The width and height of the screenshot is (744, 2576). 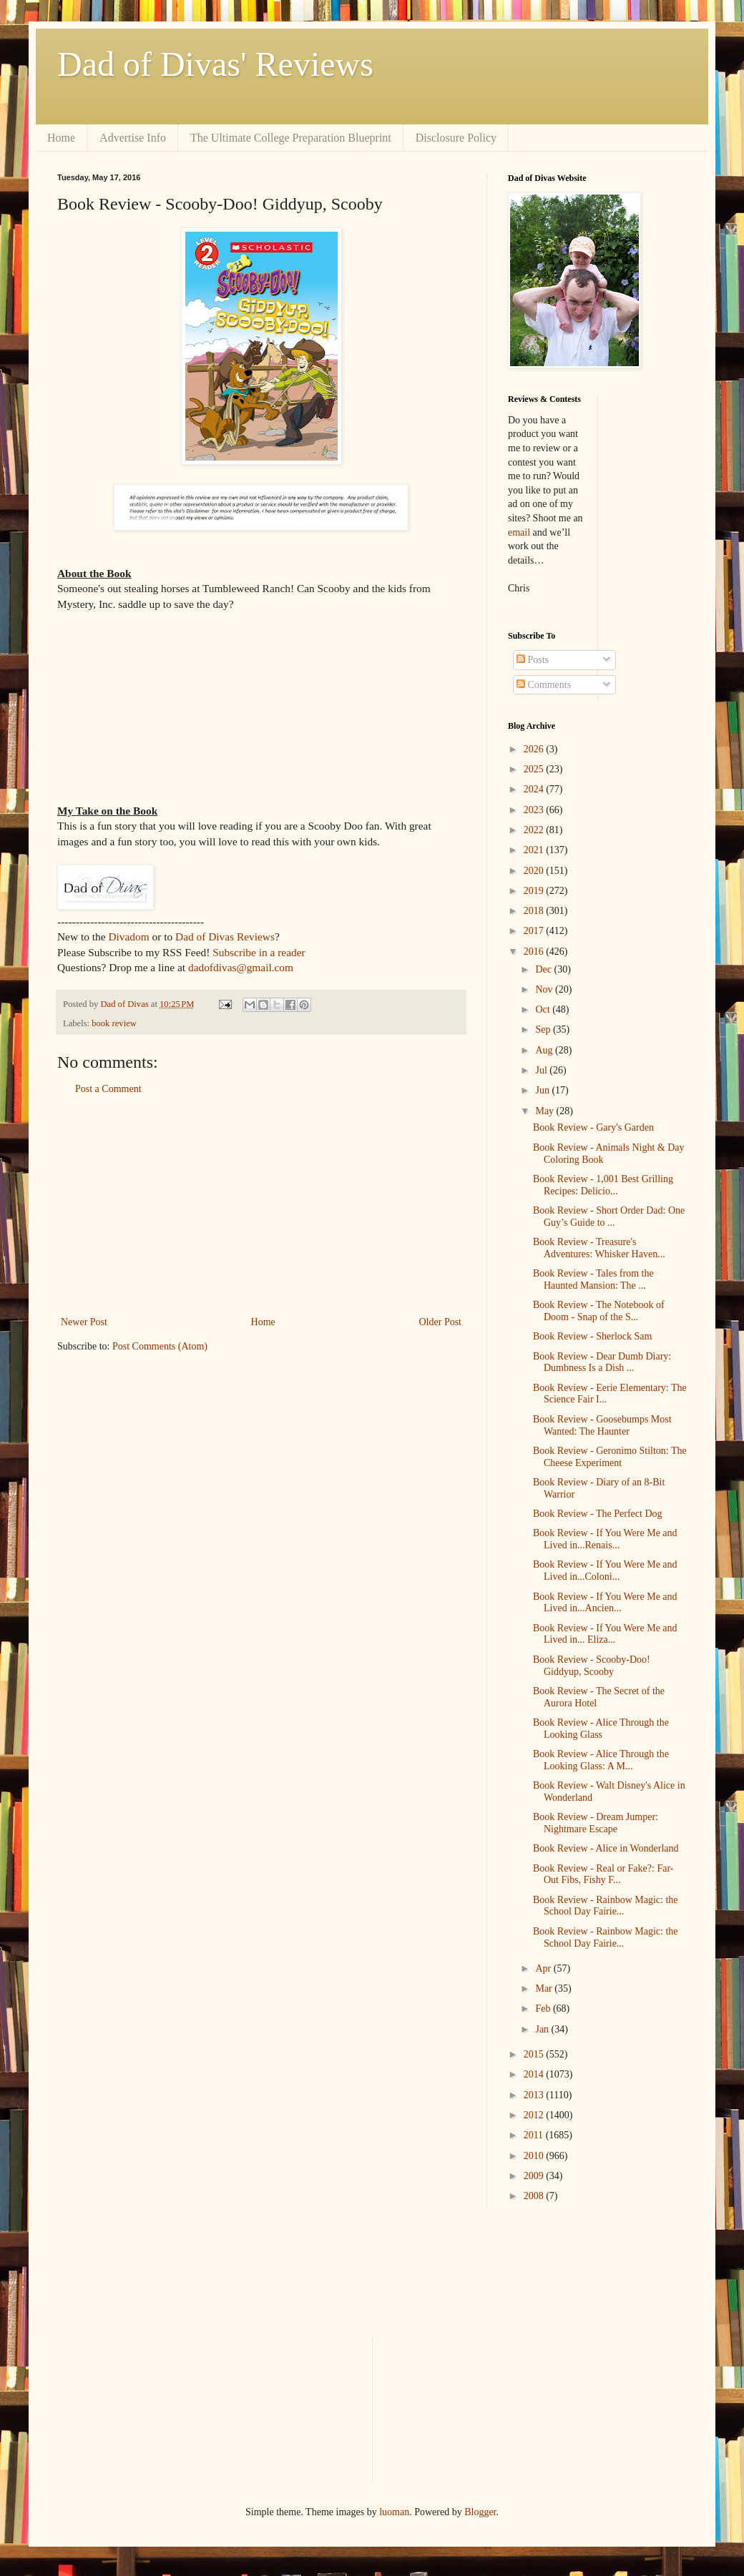 What do you see at coordinates (544, 1968) in the screenshot?
I see `Apr` at bounding box center [544, 1968].